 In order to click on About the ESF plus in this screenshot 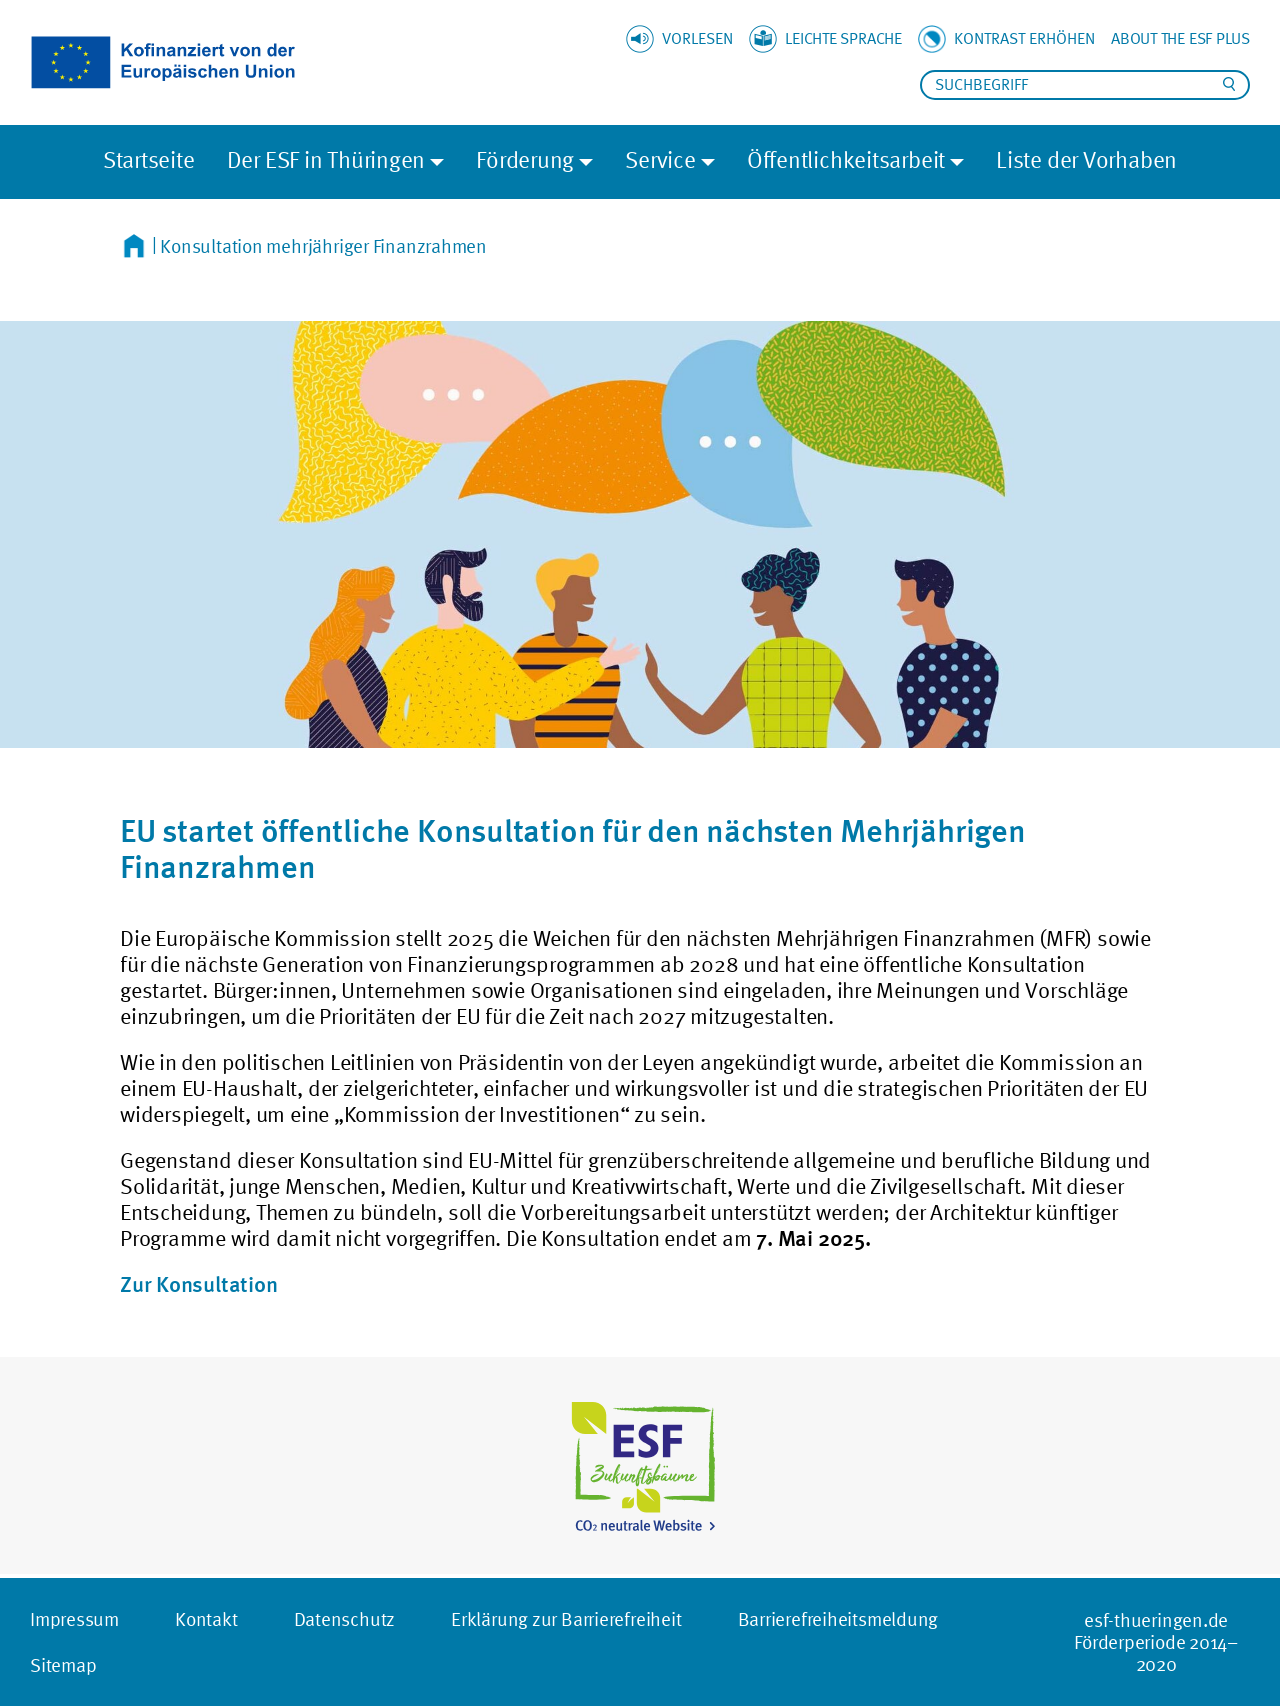, I will do `click(1180, 38)`.